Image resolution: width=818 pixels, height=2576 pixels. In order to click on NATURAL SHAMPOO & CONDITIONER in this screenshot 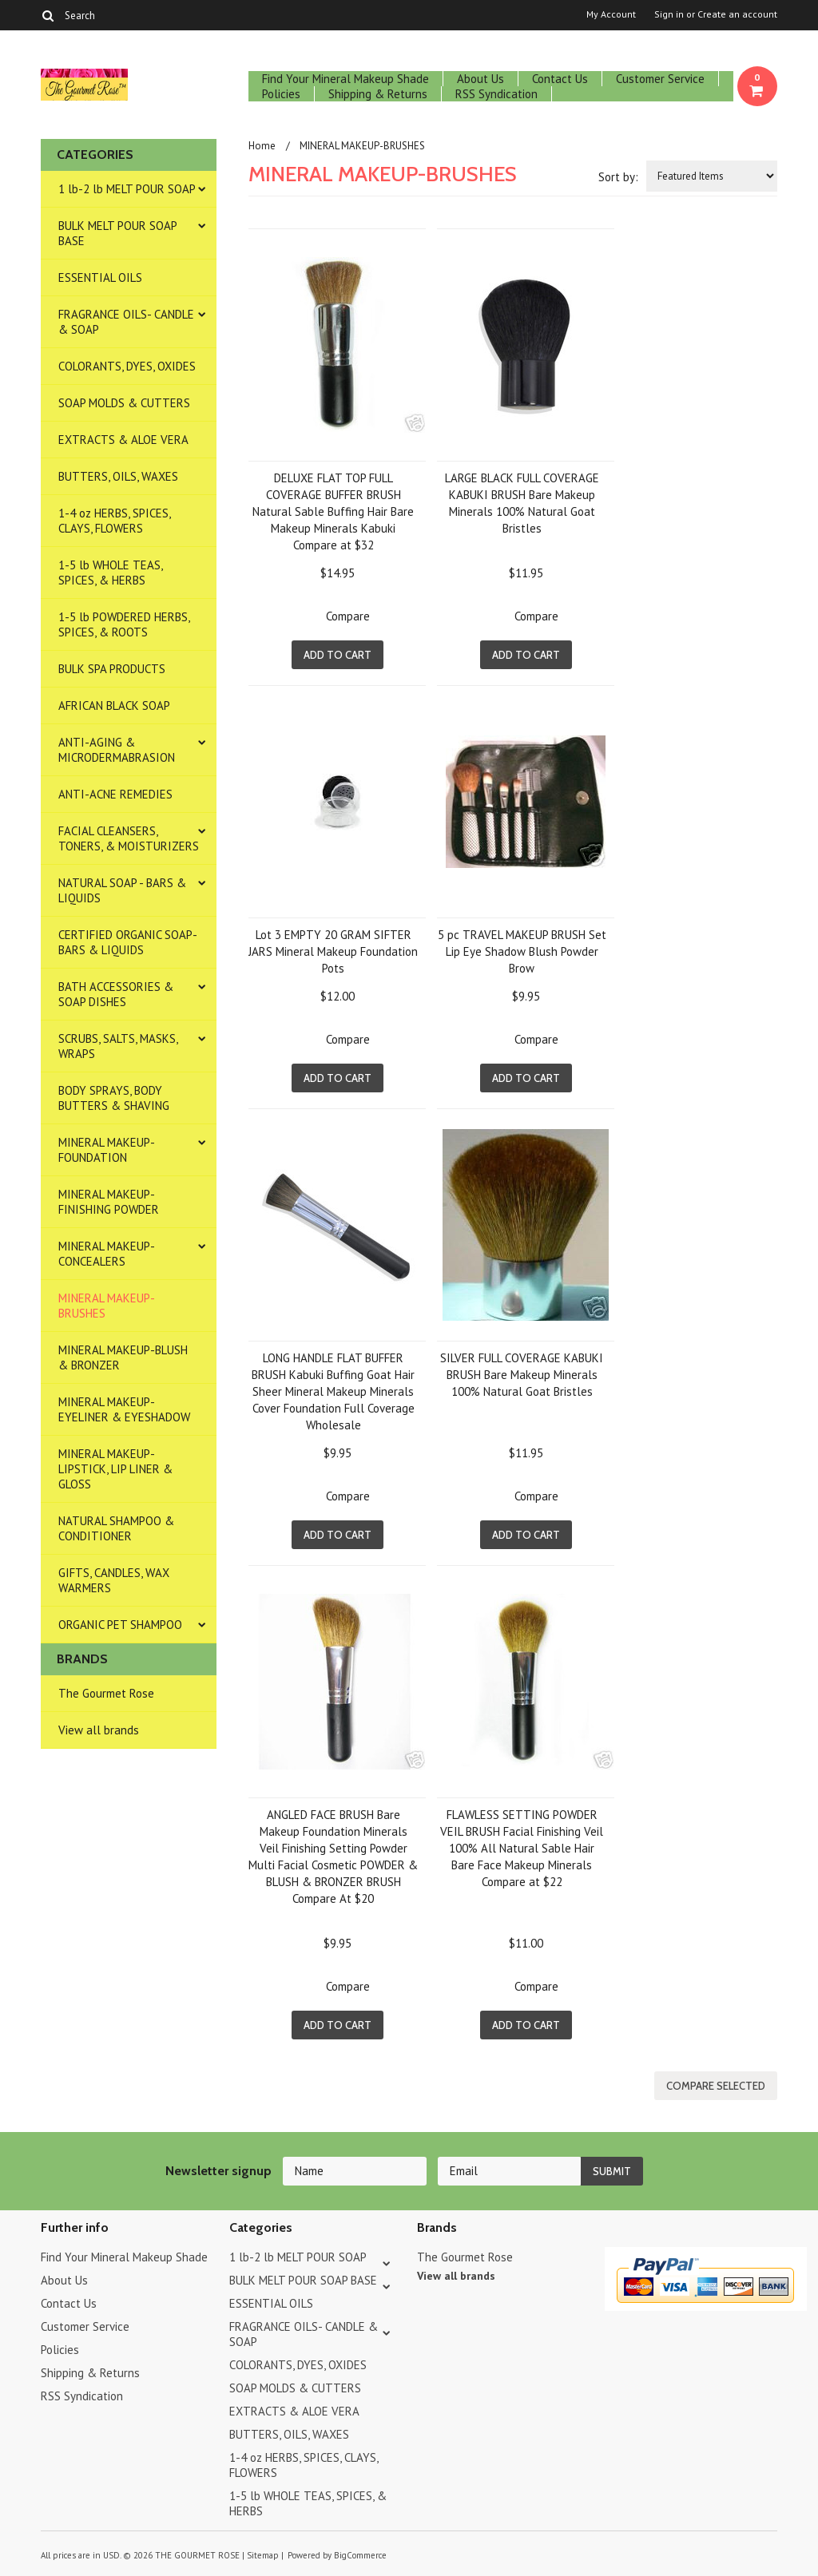, I will do `click(116, 1528)`.